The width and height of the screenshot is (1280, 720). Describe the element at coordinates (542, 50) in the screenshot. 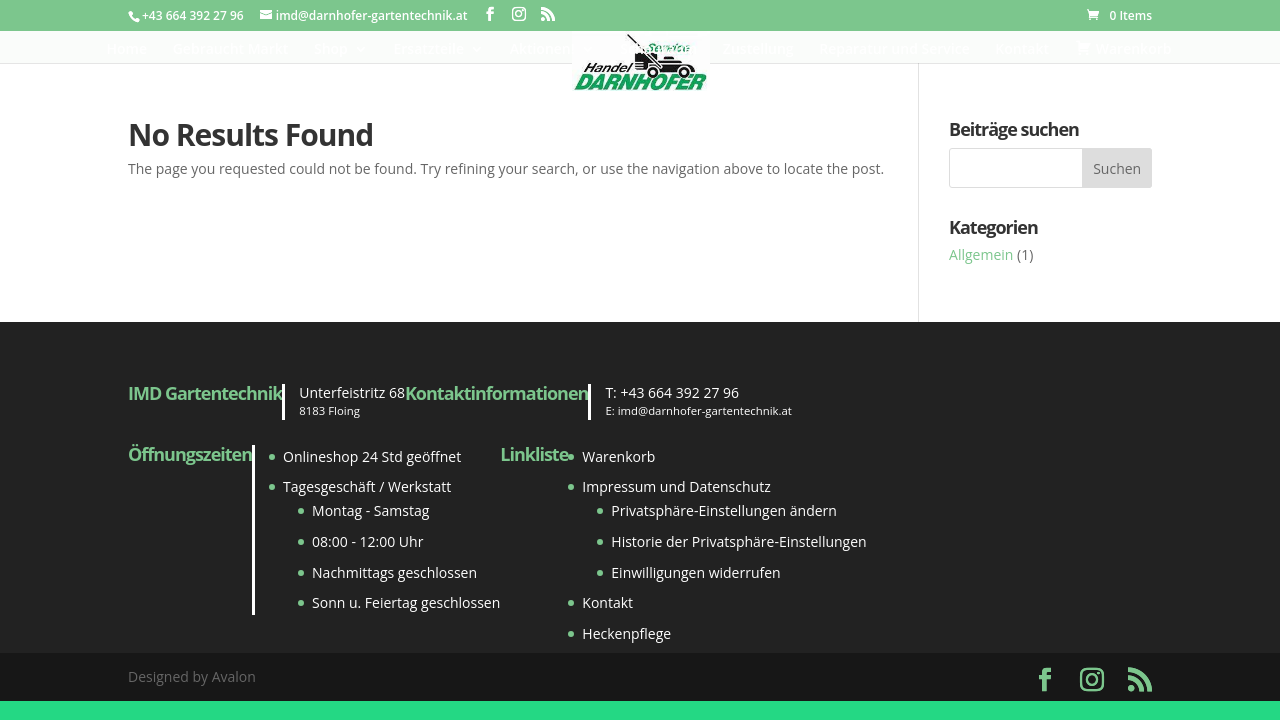

I see `Aktionen!` at that location.